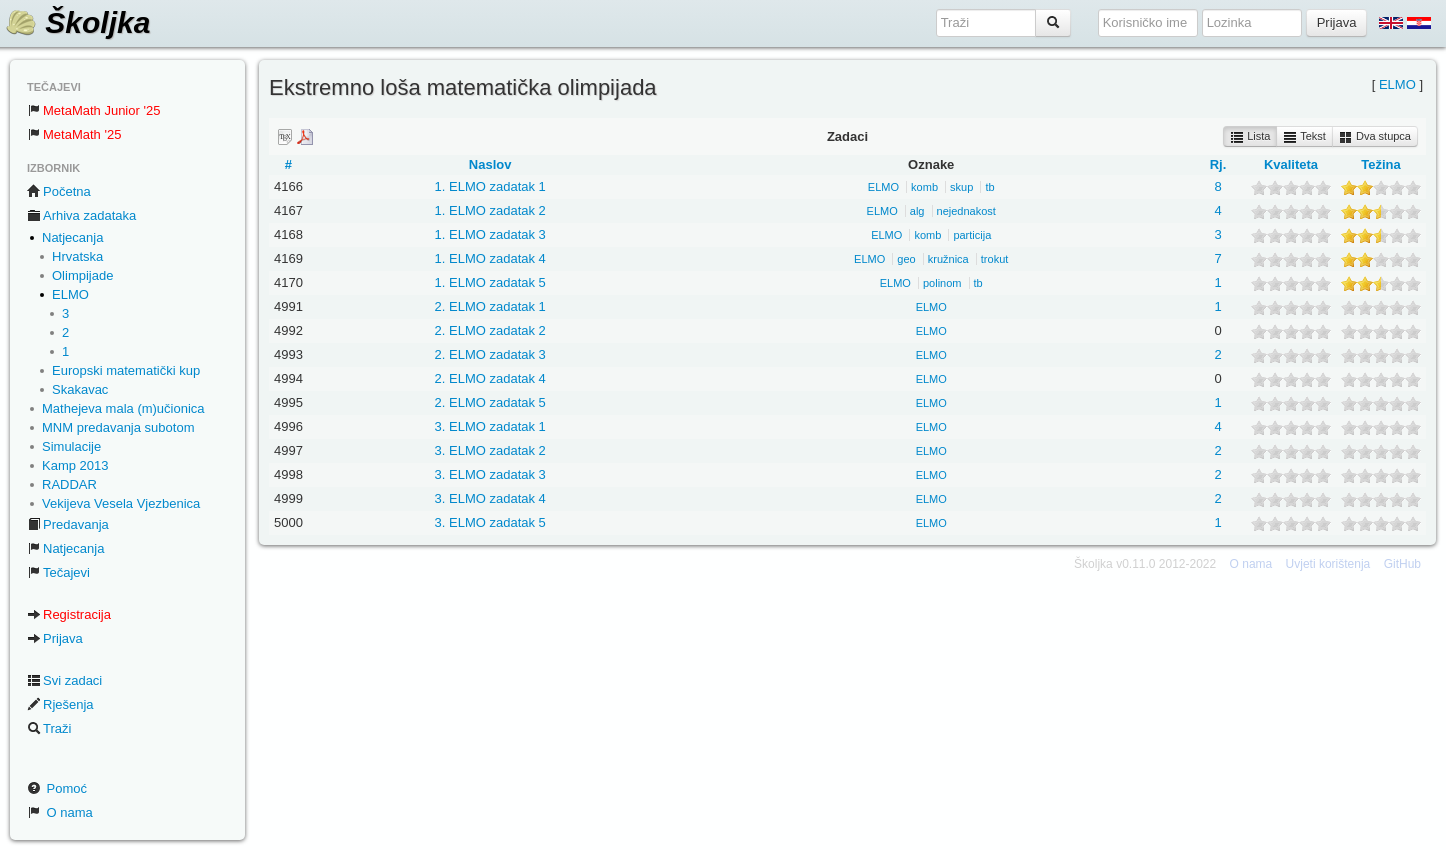 This screenshot has width=1446, height=850. What do you see at coordinates (75, 465) in the screenshot?
I see `Kamp 2013` at bounding box center [75, 465].